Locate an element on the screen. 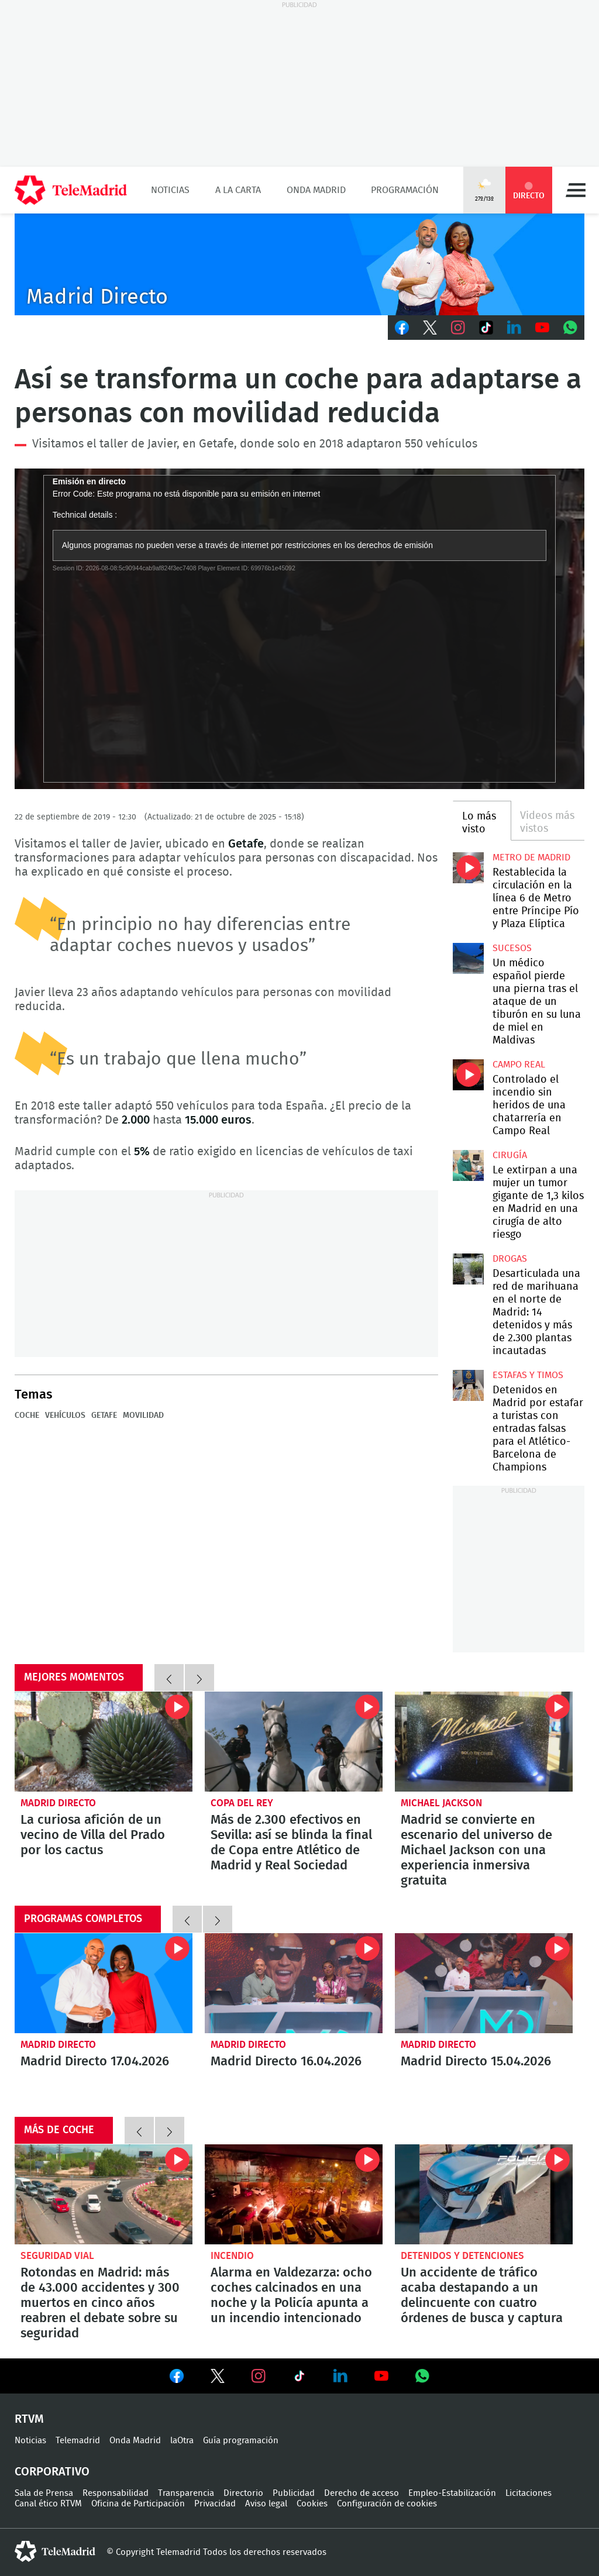  Un médico español pierde una pierna tras el ataque de un tiburón en su luna de miel en Maldivas is located at coordinates (468, 958).